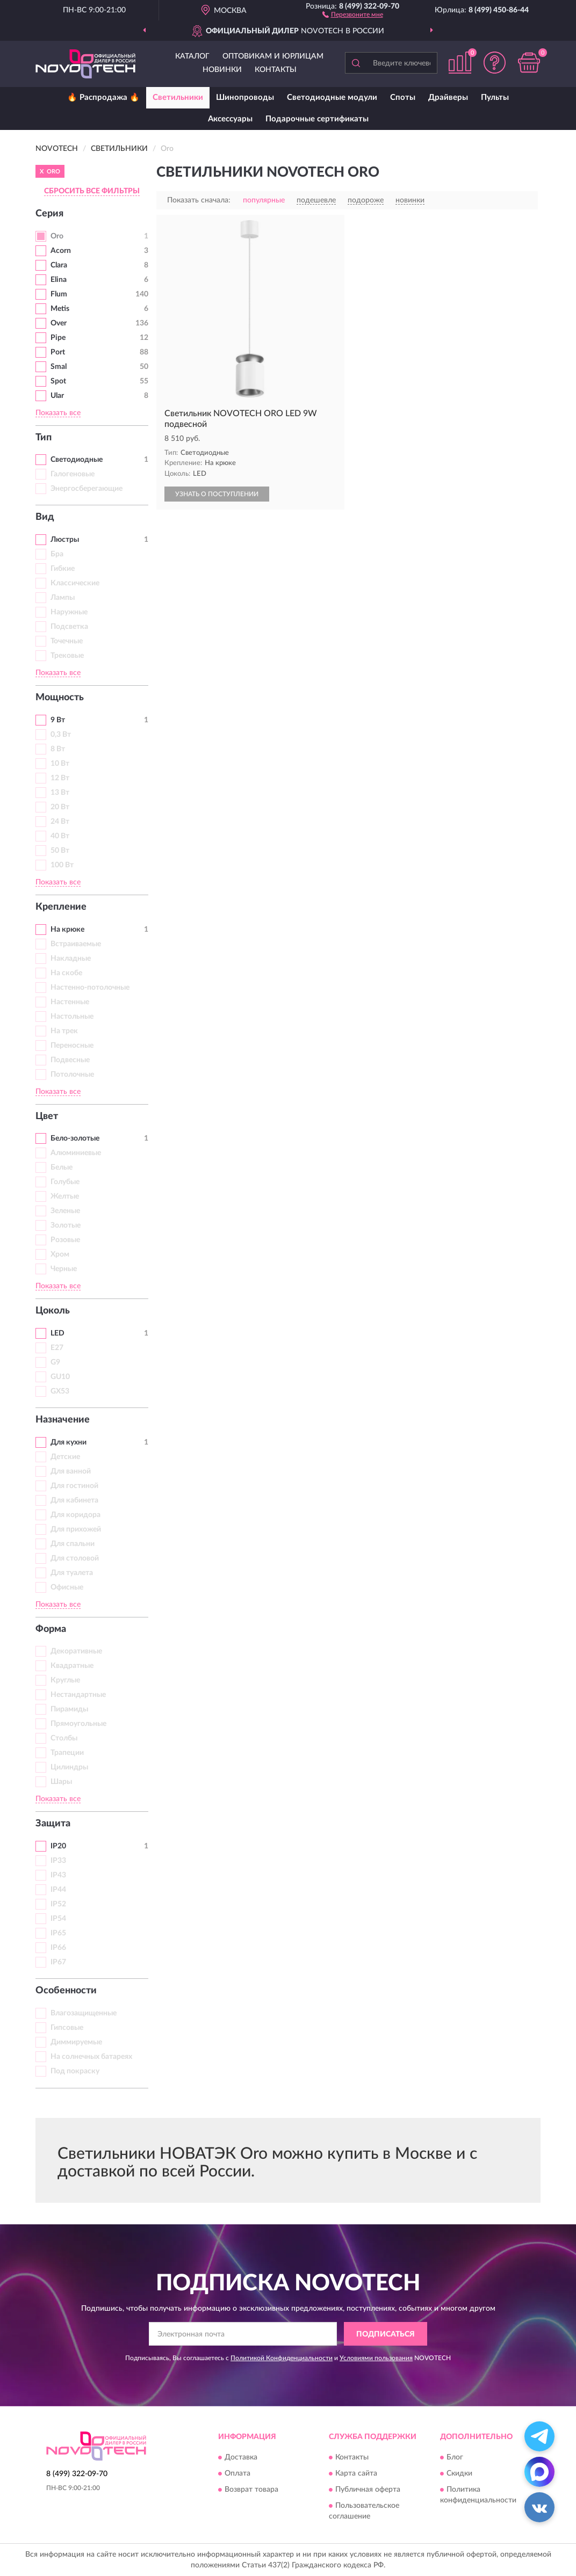 The width and height of the screenshot is (576, 2576). Describe the element at coordinates (69, 612) in the screenshot. I see `Наружные` at that location.